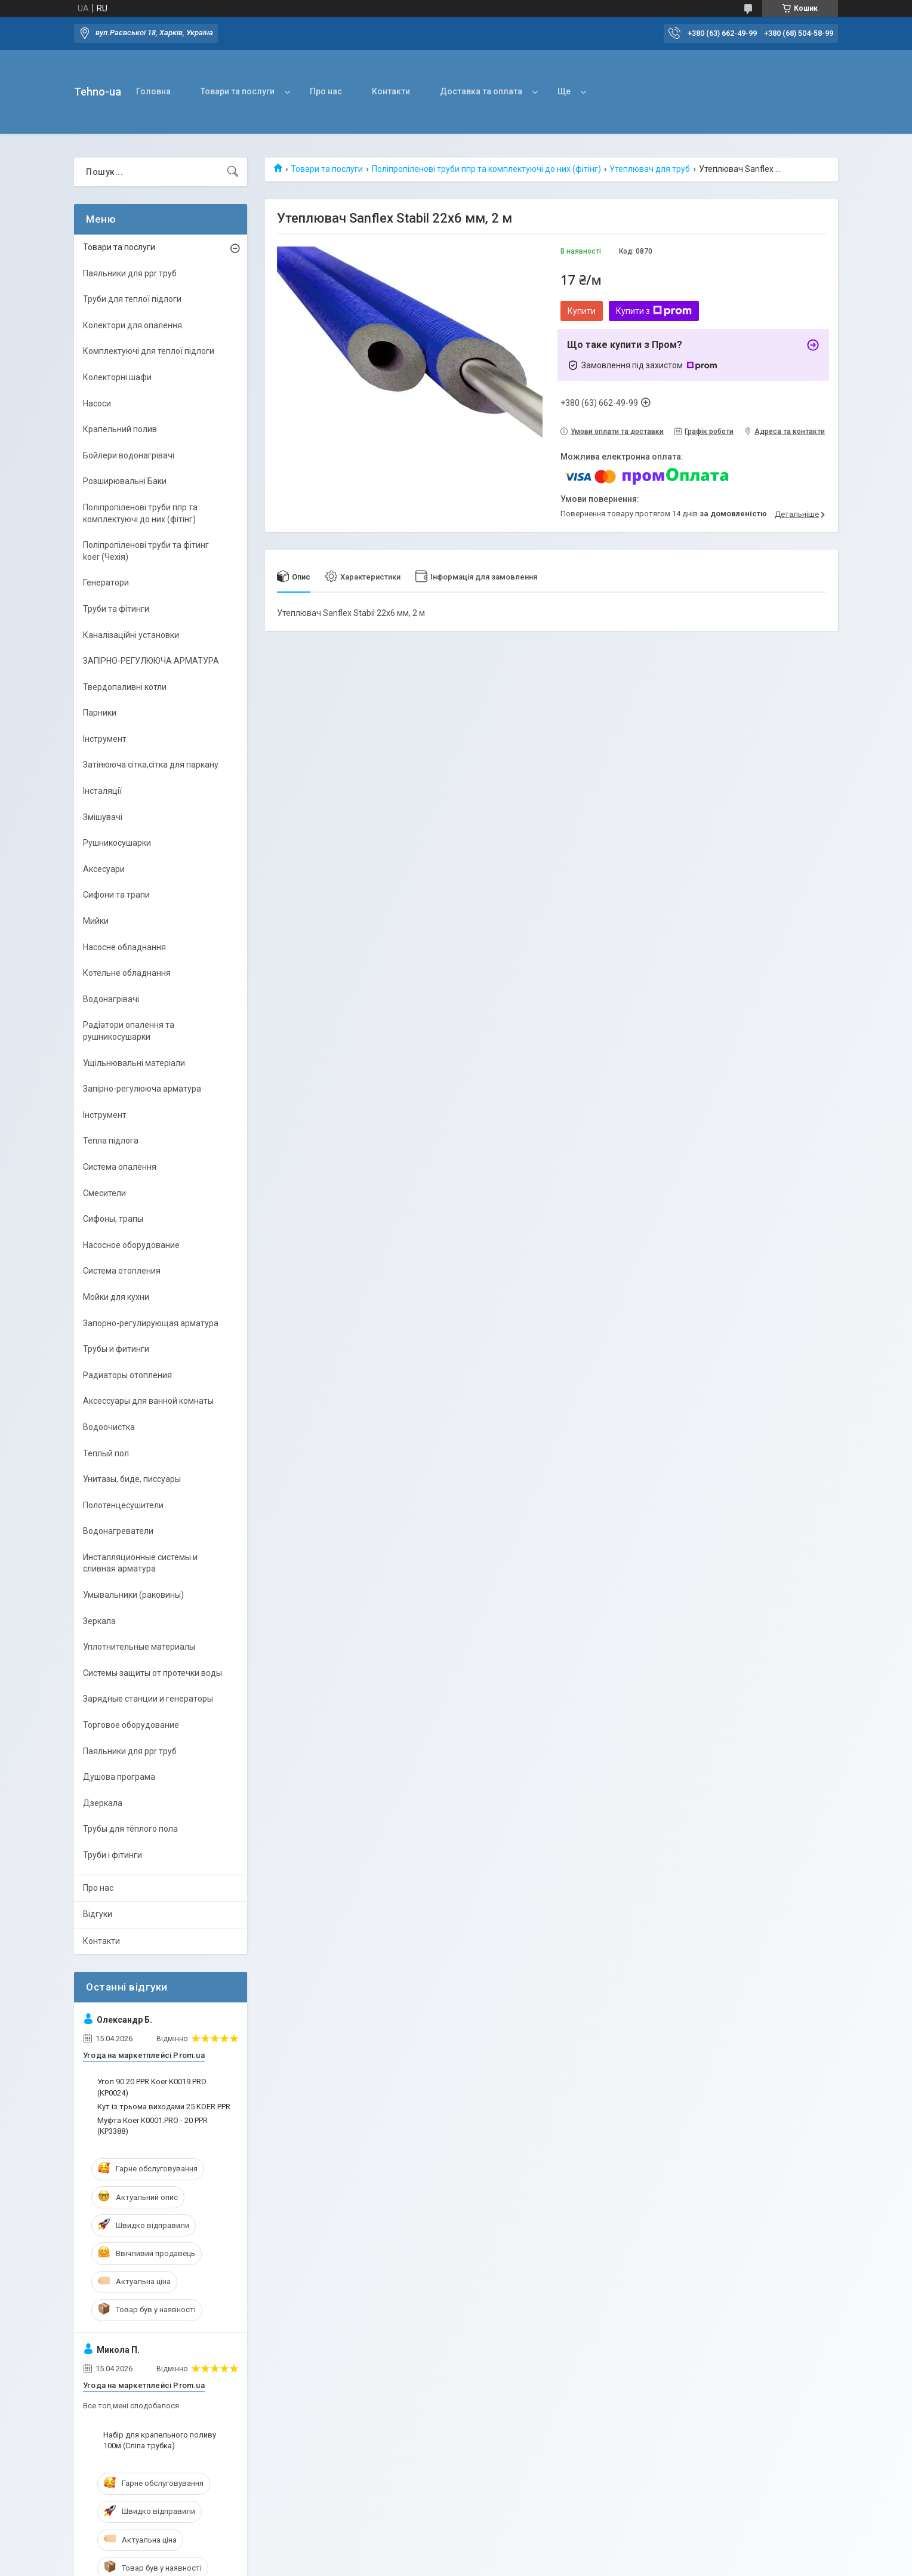  Describe the element at coordinates (102, 791) in the screenshot. I see `Інсталяції` at that location.